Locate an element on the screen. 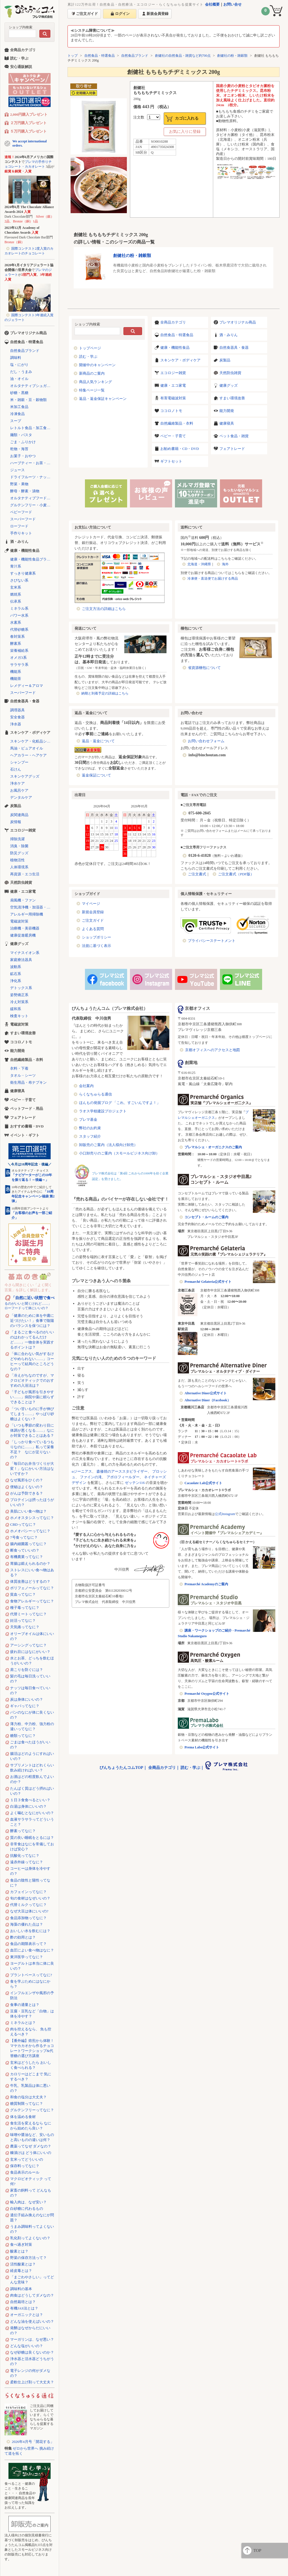  アポロフィールダー is located at coordinates (123, 1477).